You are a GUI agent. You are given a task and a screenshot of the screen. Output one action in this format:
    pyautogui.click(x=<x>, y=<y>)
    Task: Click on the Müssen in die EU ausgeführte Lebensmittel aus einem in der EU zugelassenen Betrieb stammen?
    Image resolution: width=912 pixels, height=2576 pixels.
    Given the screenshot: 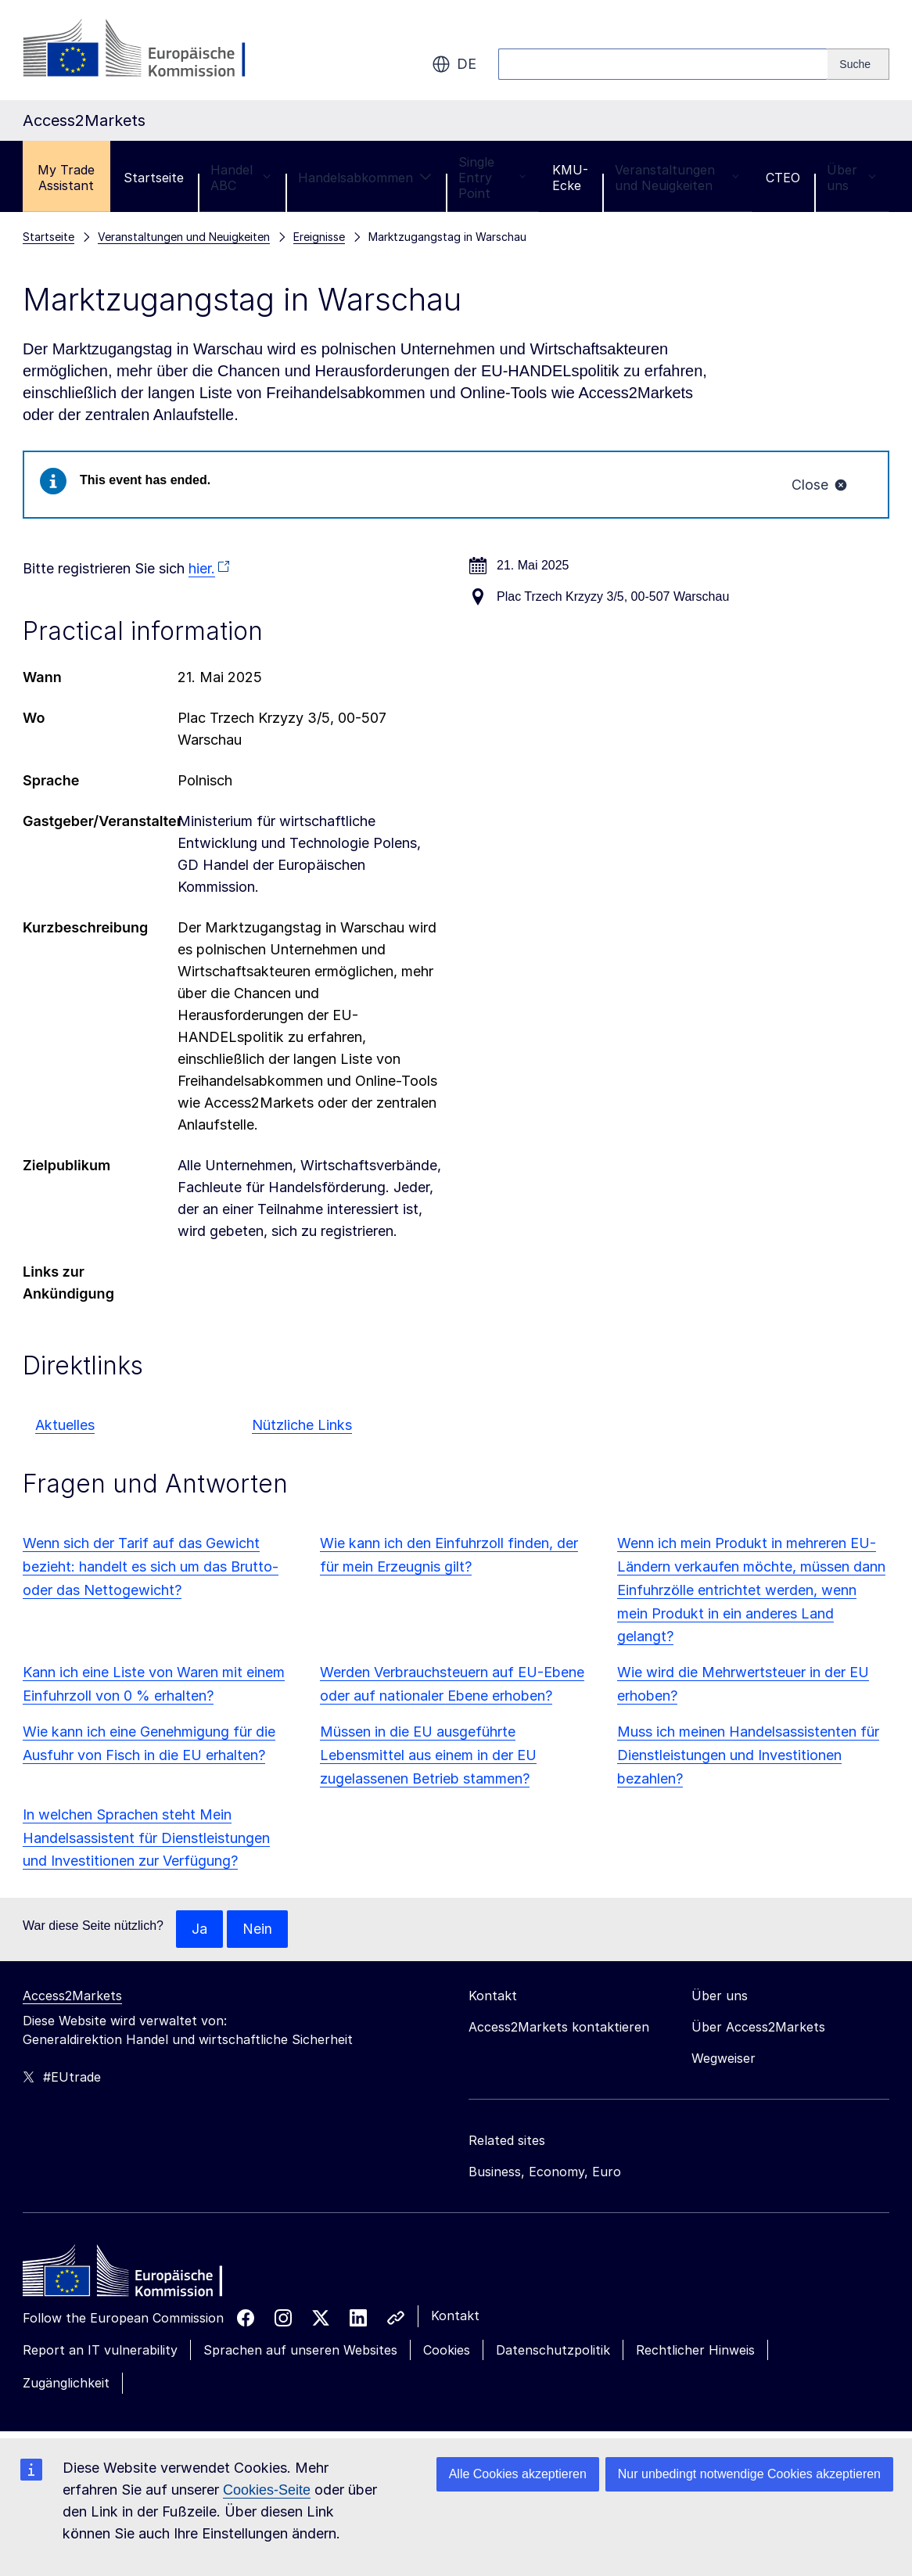 What is the action you would take?
    pyautogui.click(x=428, y=1755)
    